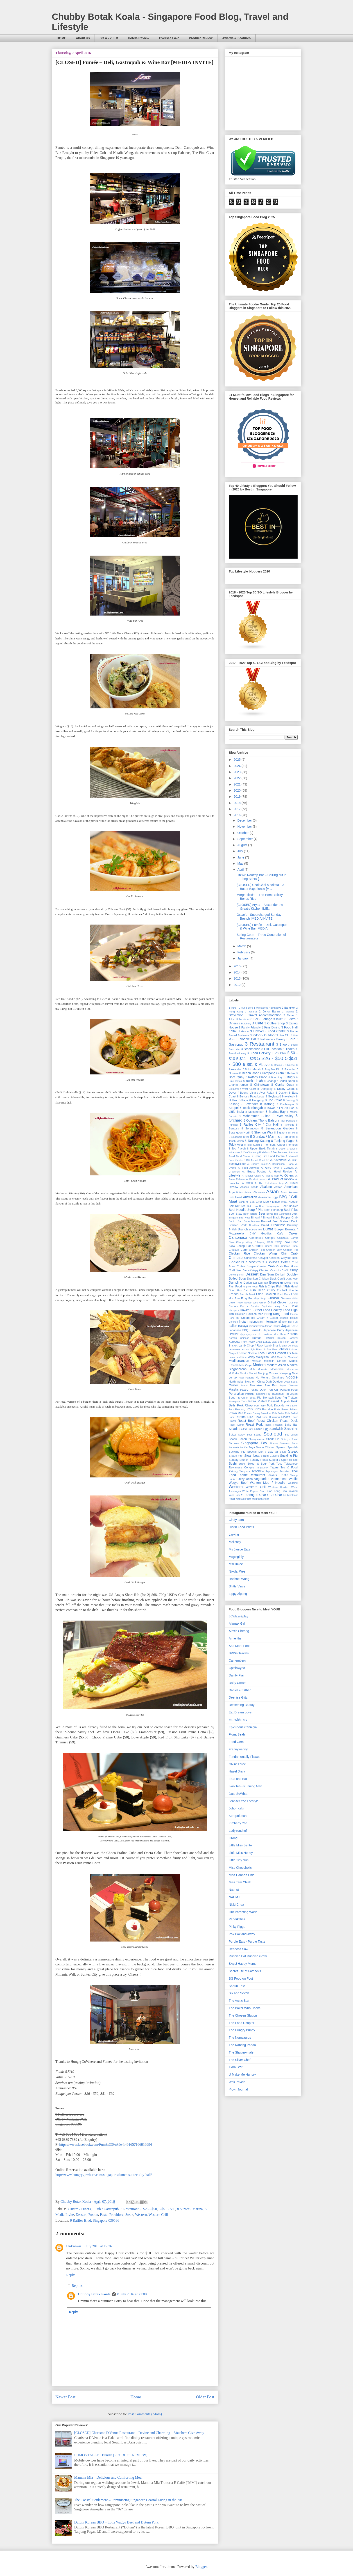 This screenshot has height=2576, width=353. Describe the element at coordinates (239, 1993) in the screenshot. I see `Six and Seven` at that location.